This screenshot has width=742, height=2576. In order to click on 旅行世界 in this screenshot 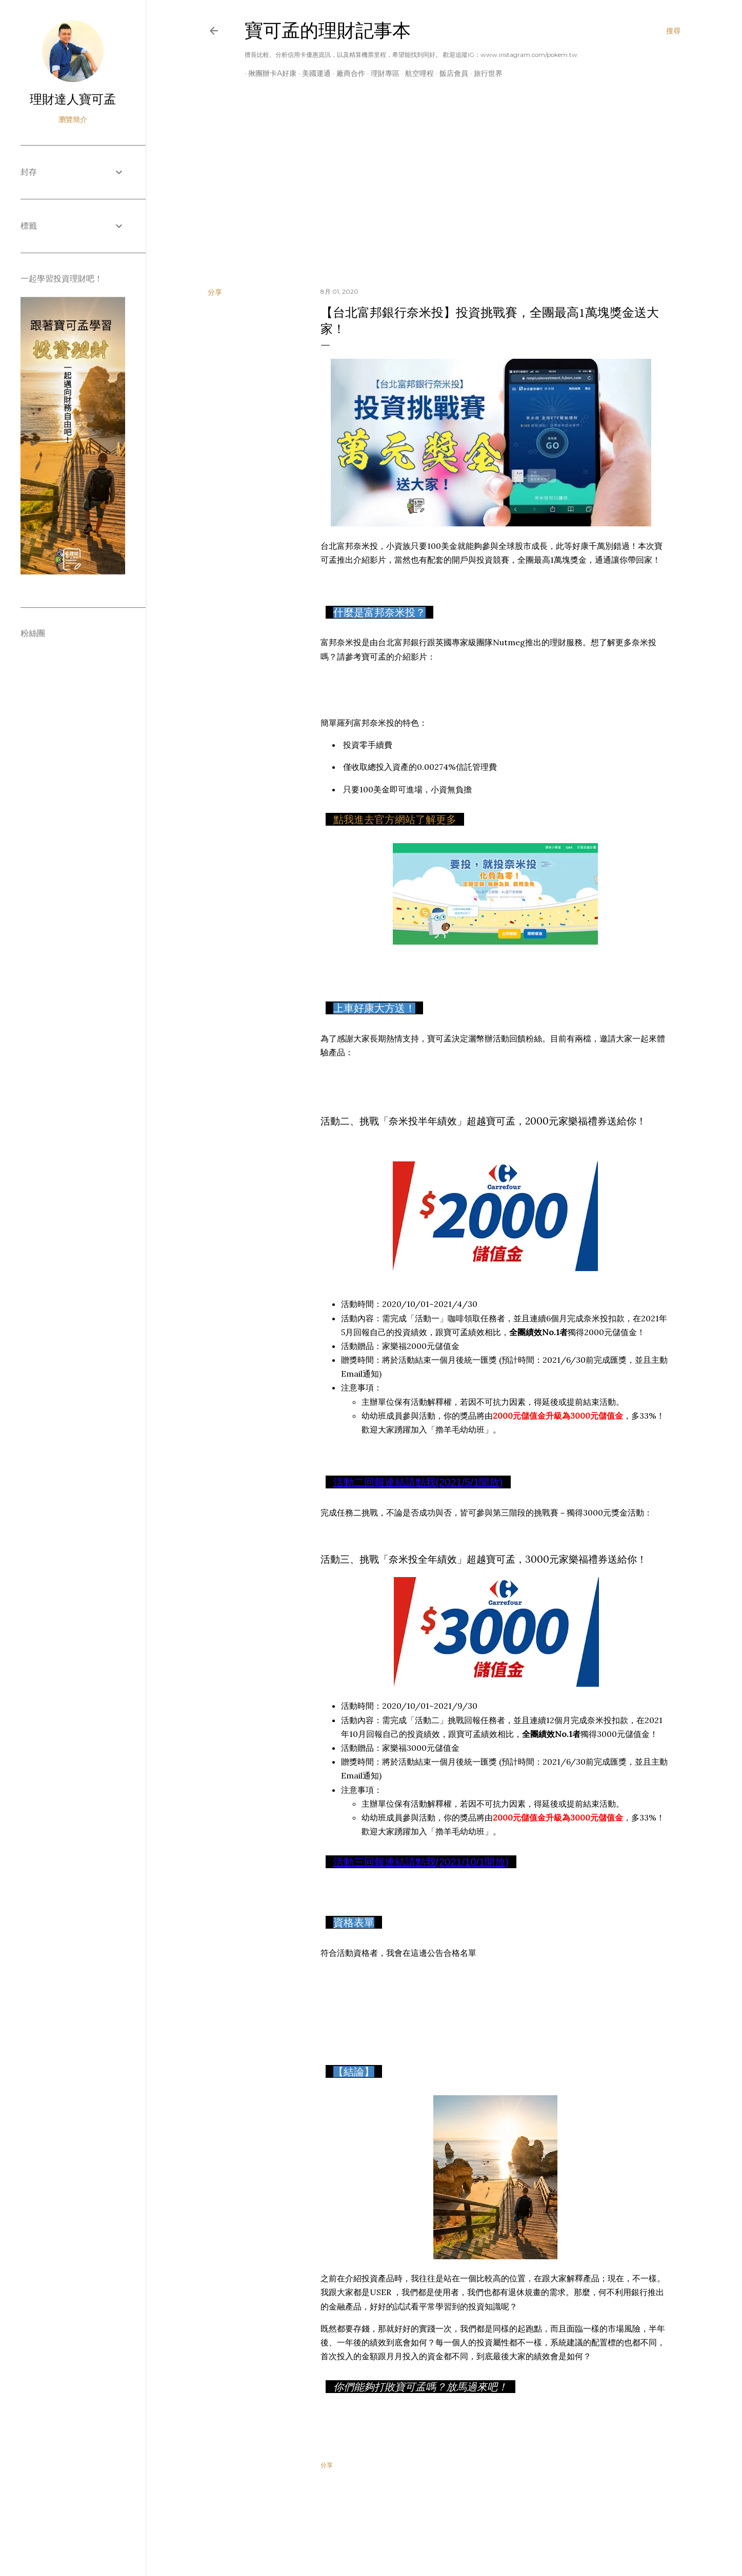, I will do `click(484, 73)`.